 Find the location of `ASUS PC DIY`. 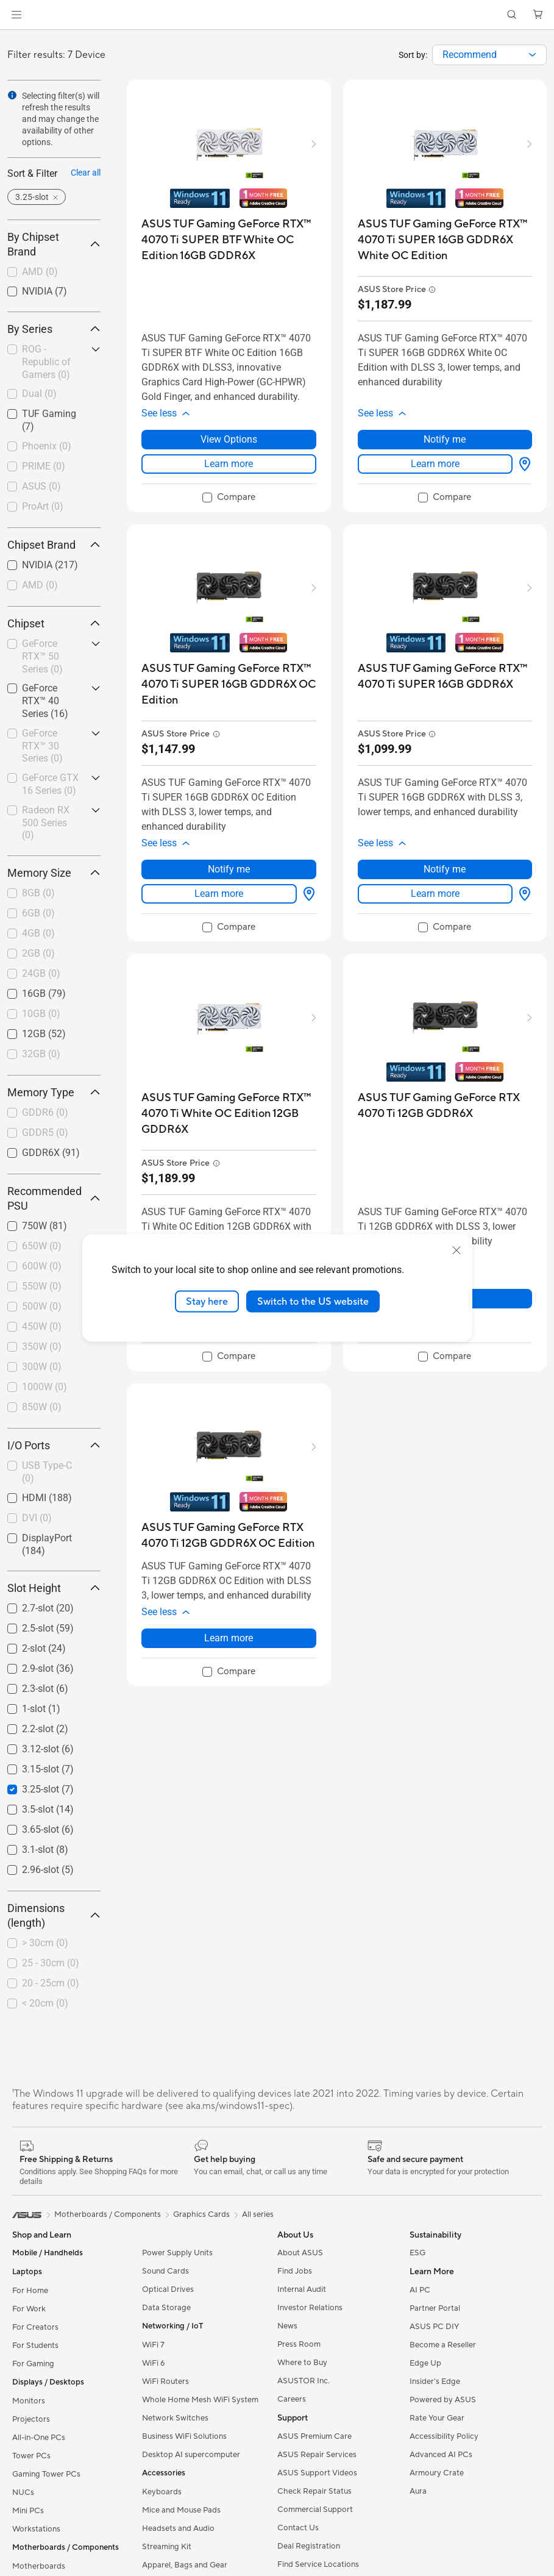

ASUS PC DIY is located at coordinates (434, 2327).